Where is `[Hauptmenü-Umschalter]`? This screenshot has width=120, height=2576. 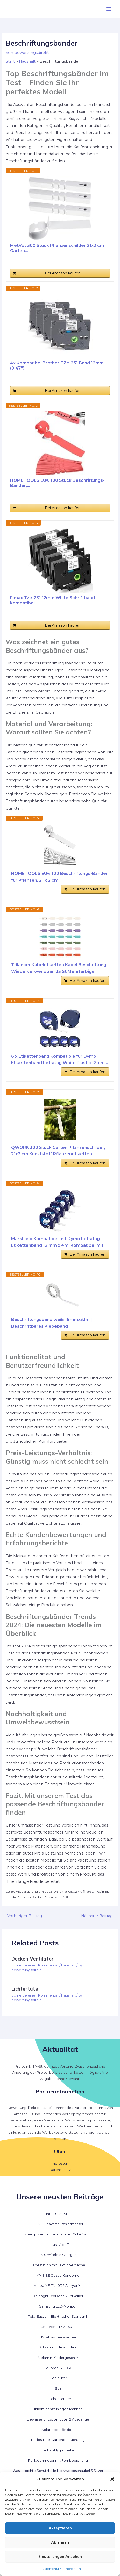
[Hauptmenü-Umschalter] is located at coordinates (109, 9).